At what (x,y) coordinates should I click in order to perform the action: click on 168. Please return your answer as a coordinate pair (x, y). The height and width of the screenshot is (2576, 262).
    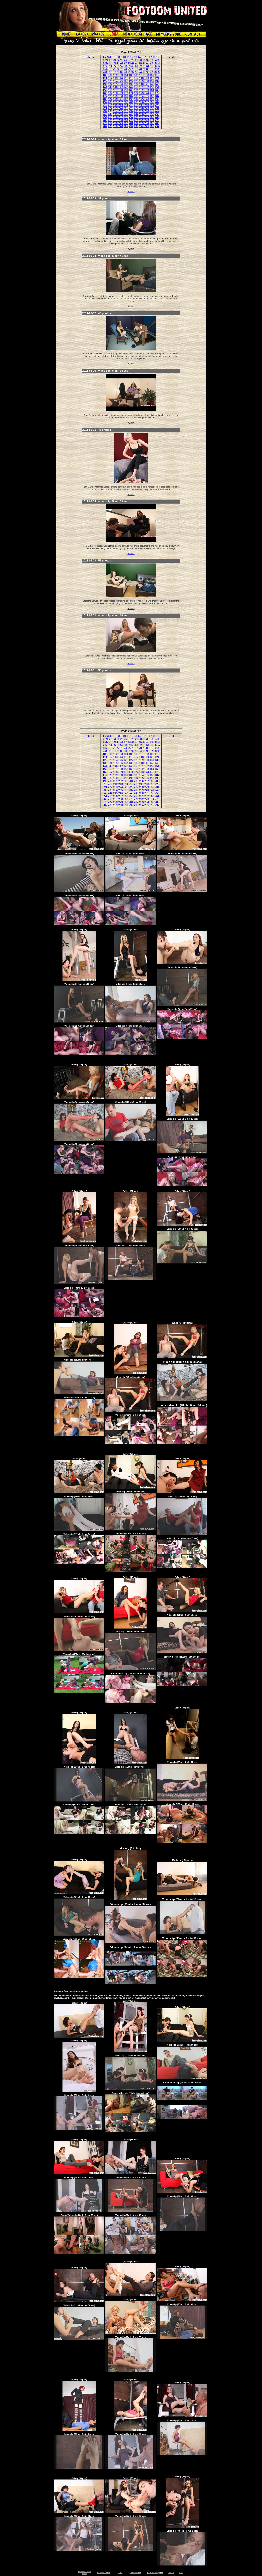
    Looking at the image, I should click on (115, 93).